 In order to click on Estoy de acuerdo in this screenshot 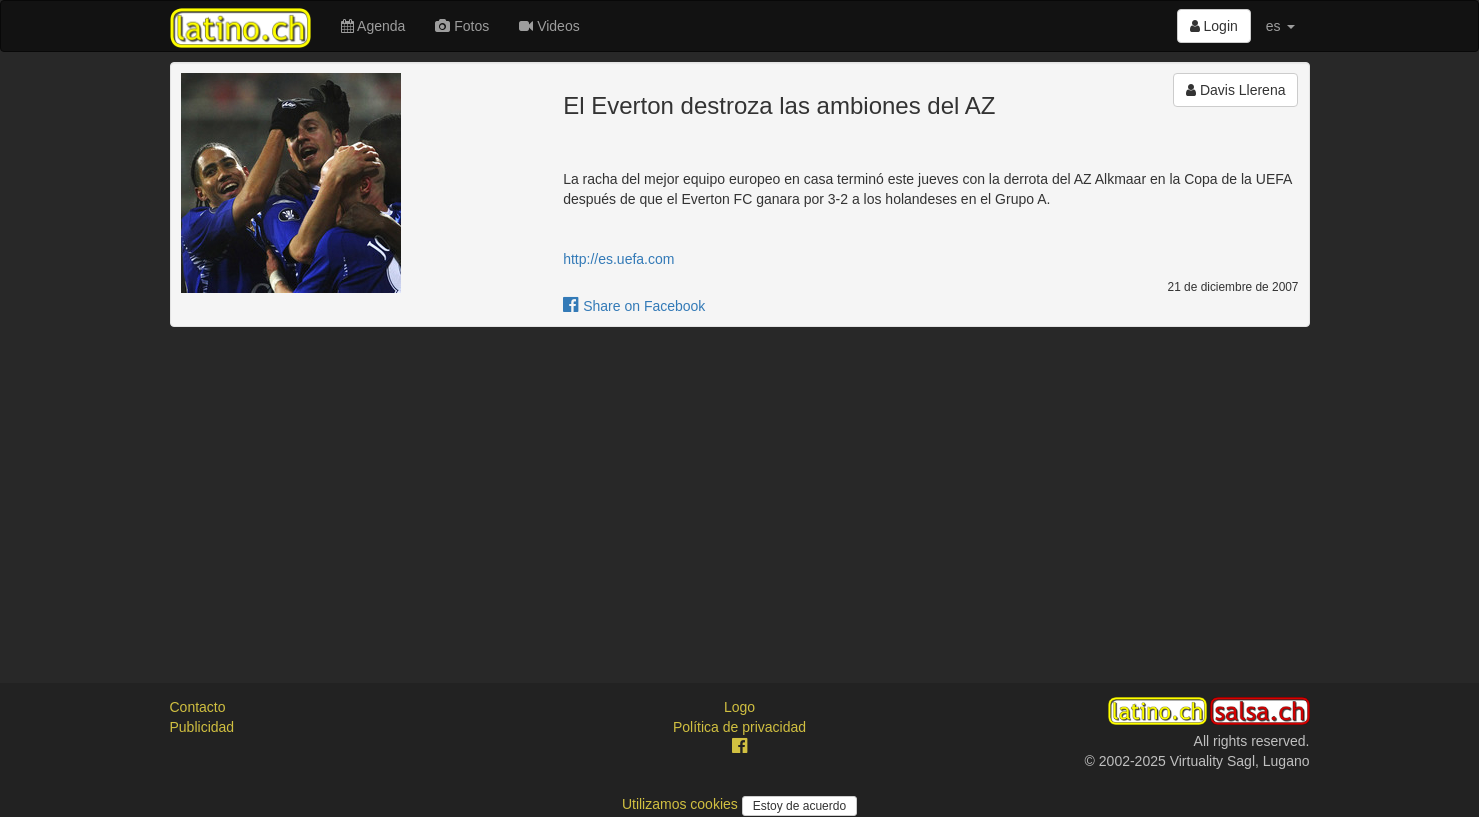, I will do `click(799, 806)`.